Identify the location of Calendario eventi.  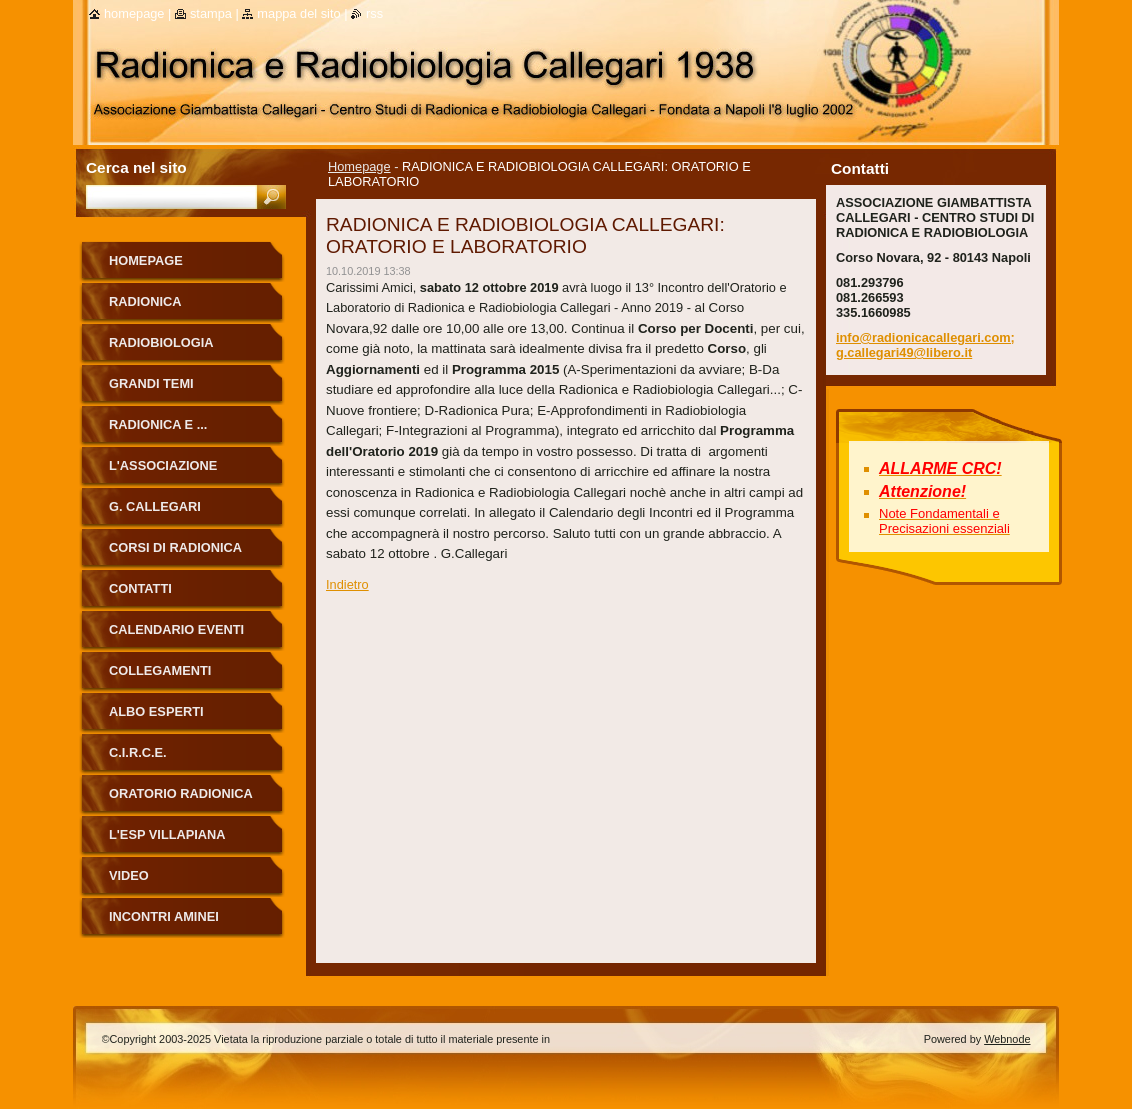
(176, 629).